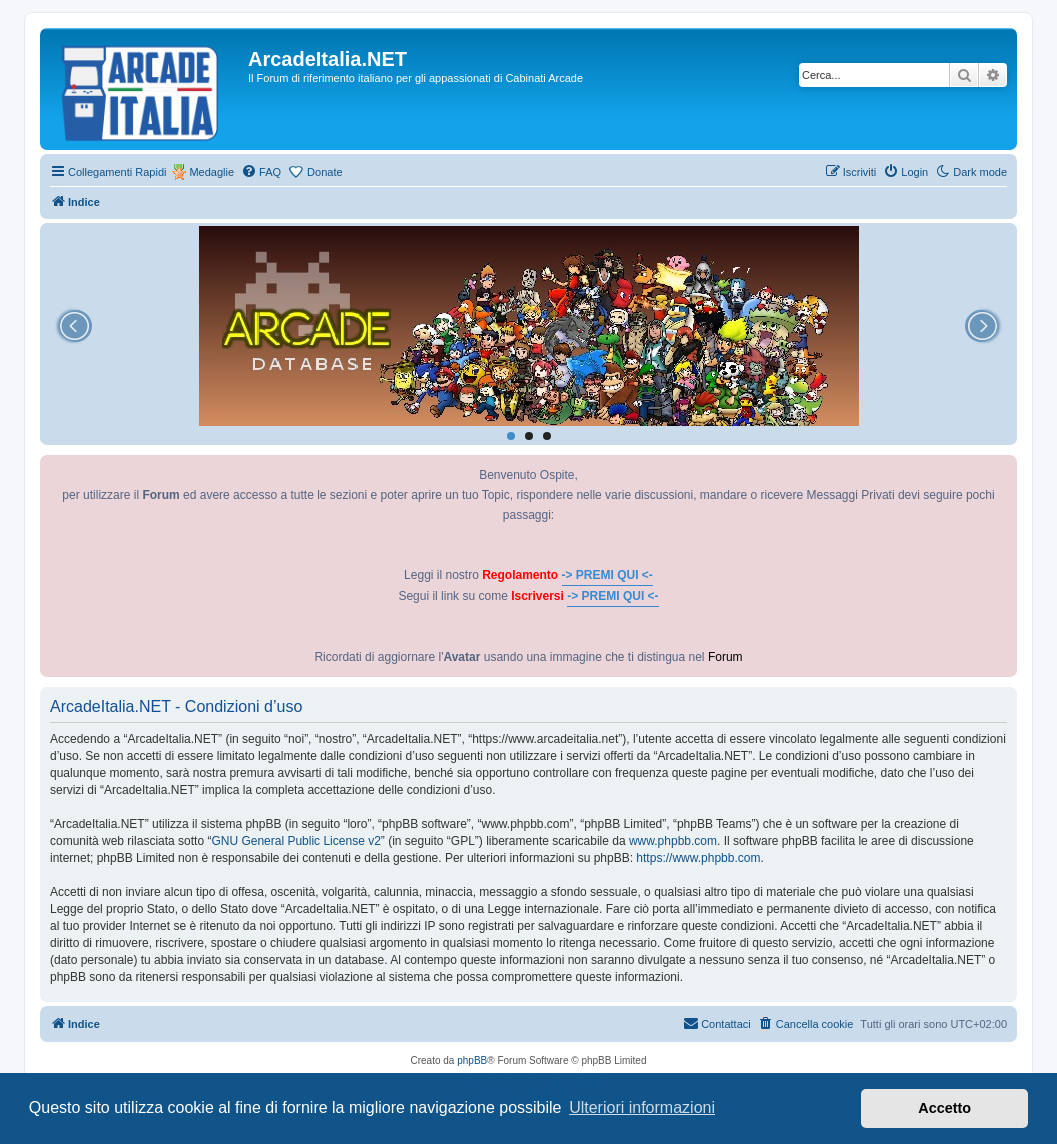  What do you see at coordinates (944, 1108) in the screenshot?
I see `Accetto [button]` at bounding box center [944, 1108].